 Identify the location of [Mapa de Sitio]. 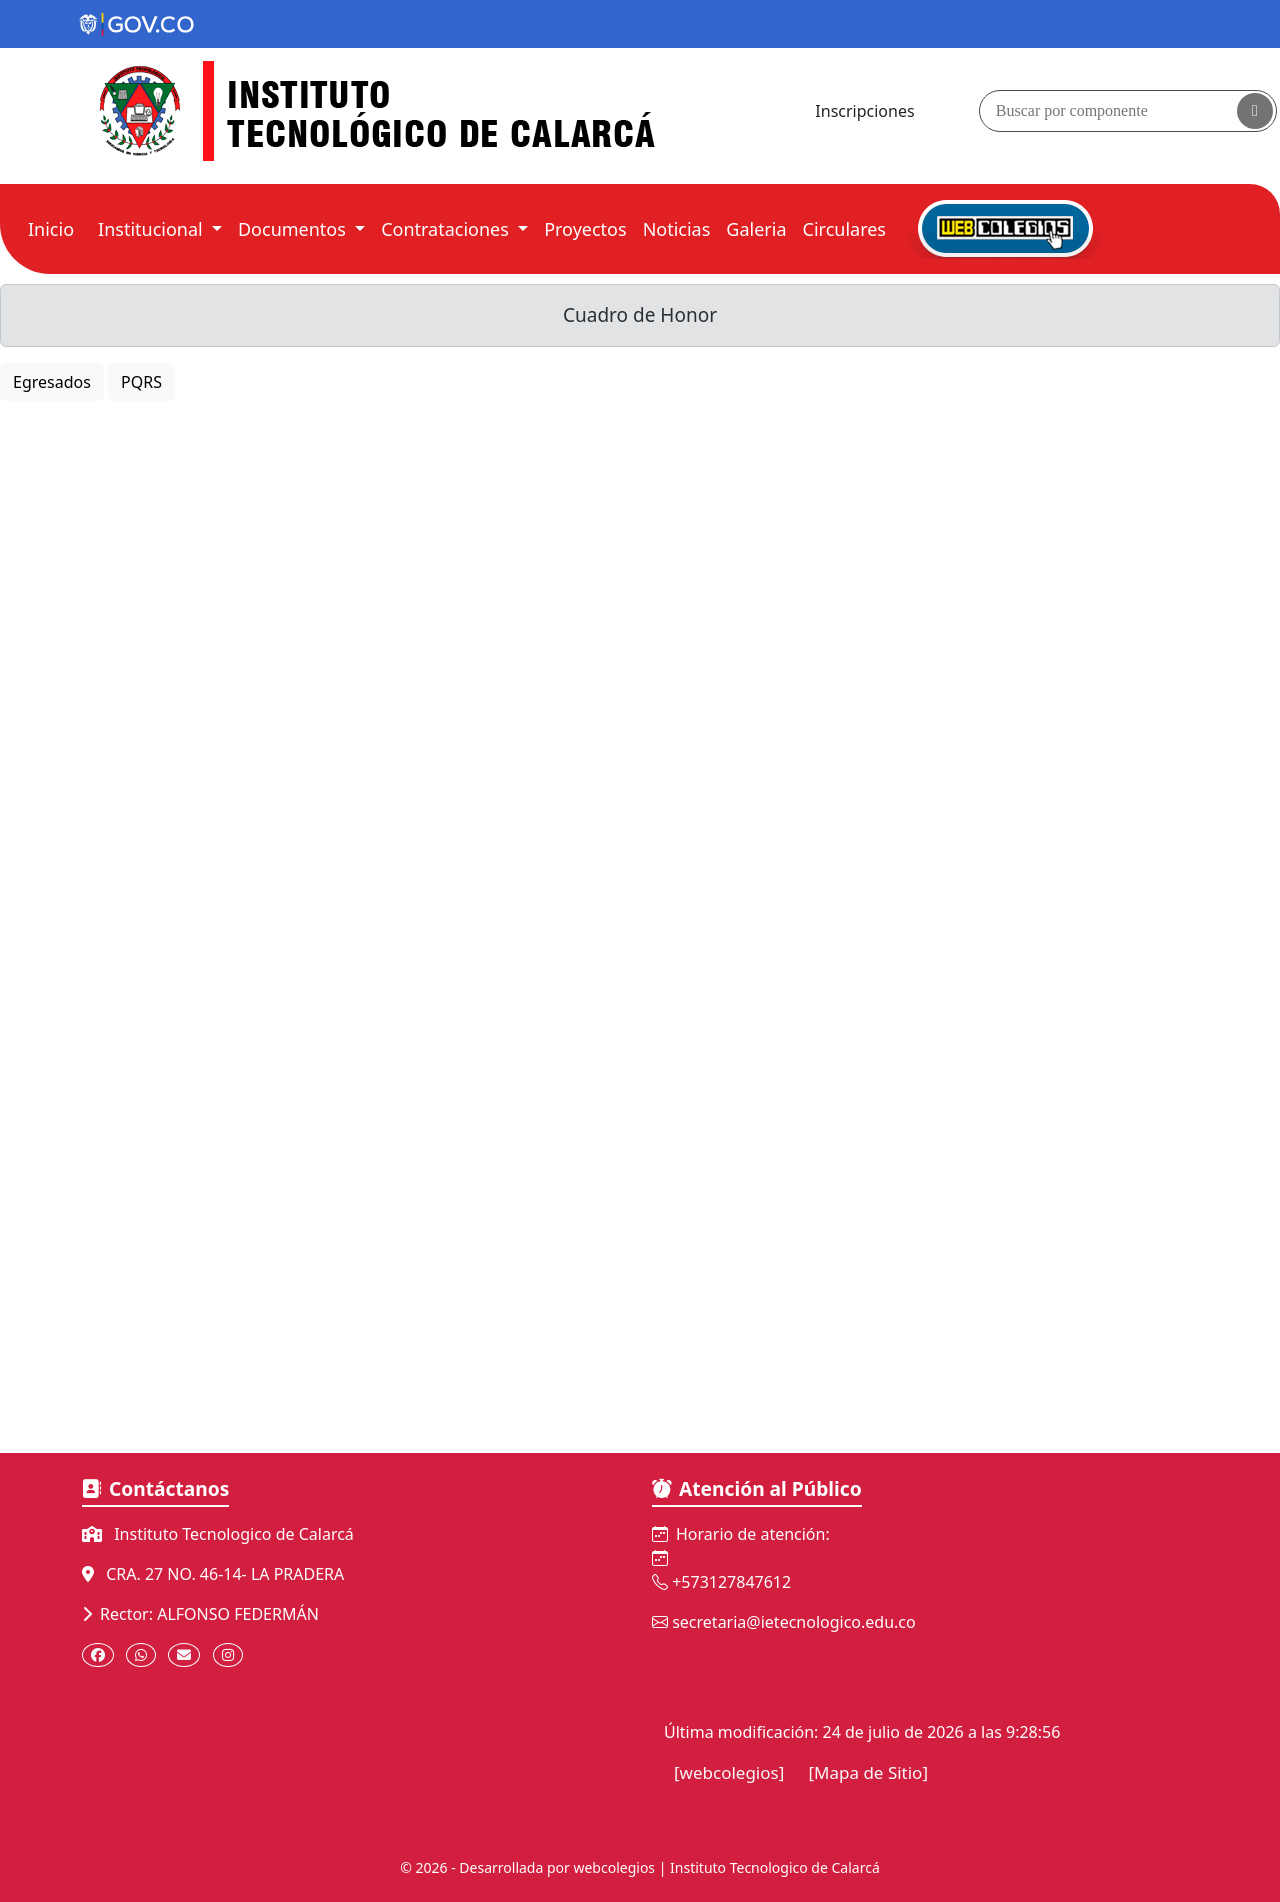
(868, 1772).